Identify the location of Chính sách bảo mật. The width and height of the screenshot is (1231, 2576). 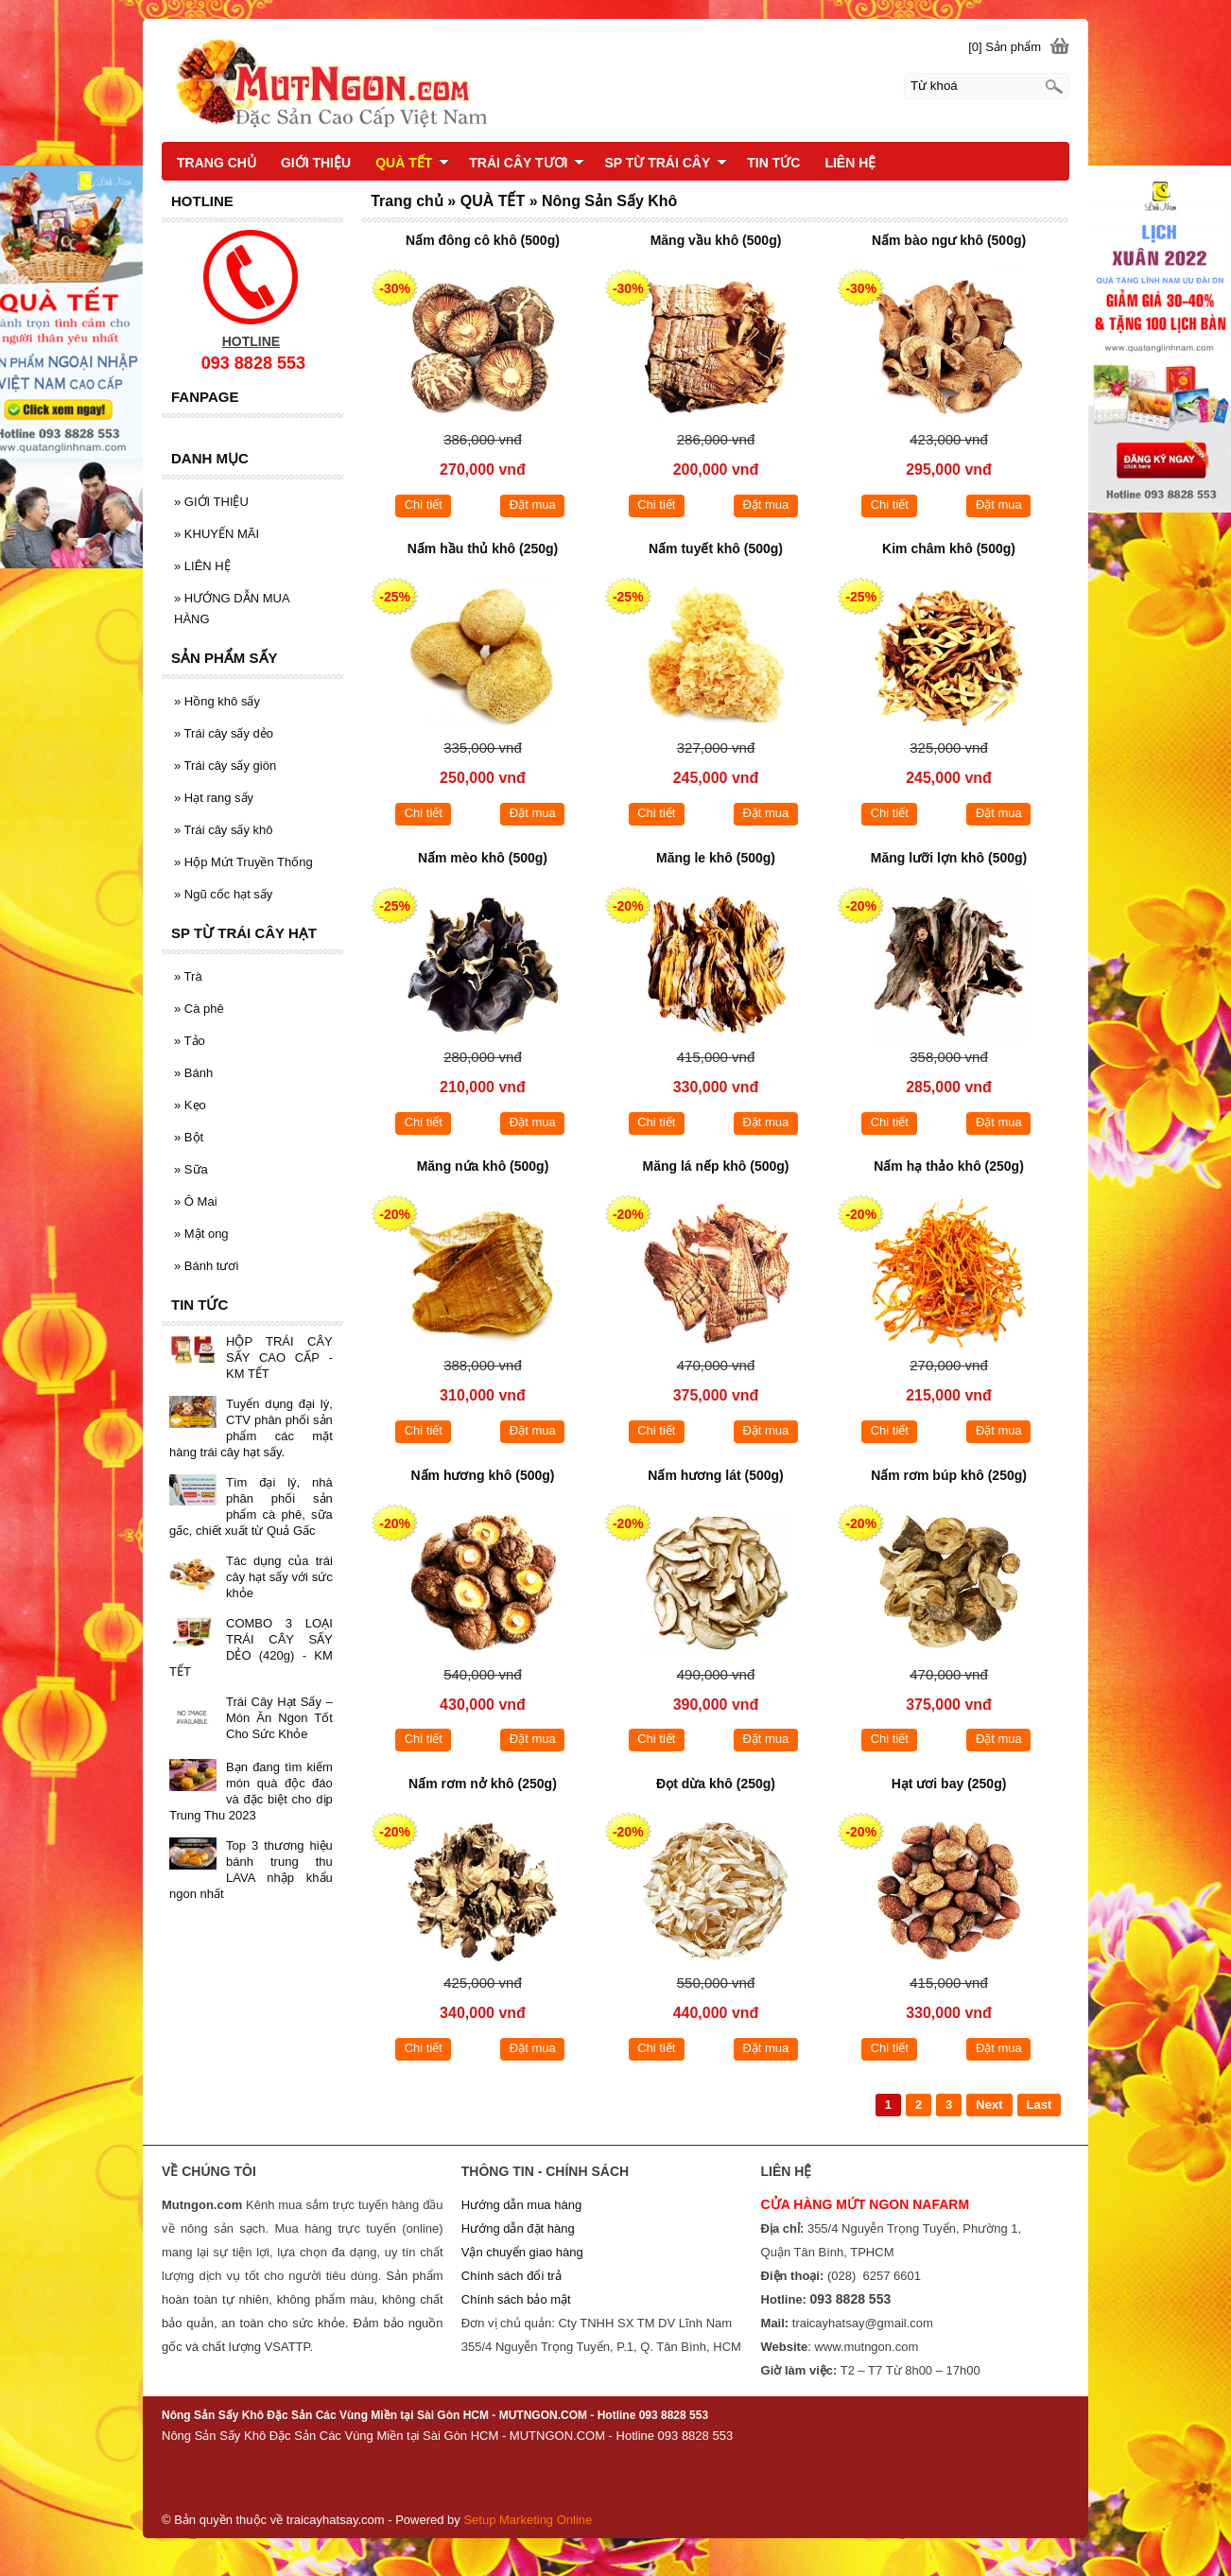
(516, 2299).